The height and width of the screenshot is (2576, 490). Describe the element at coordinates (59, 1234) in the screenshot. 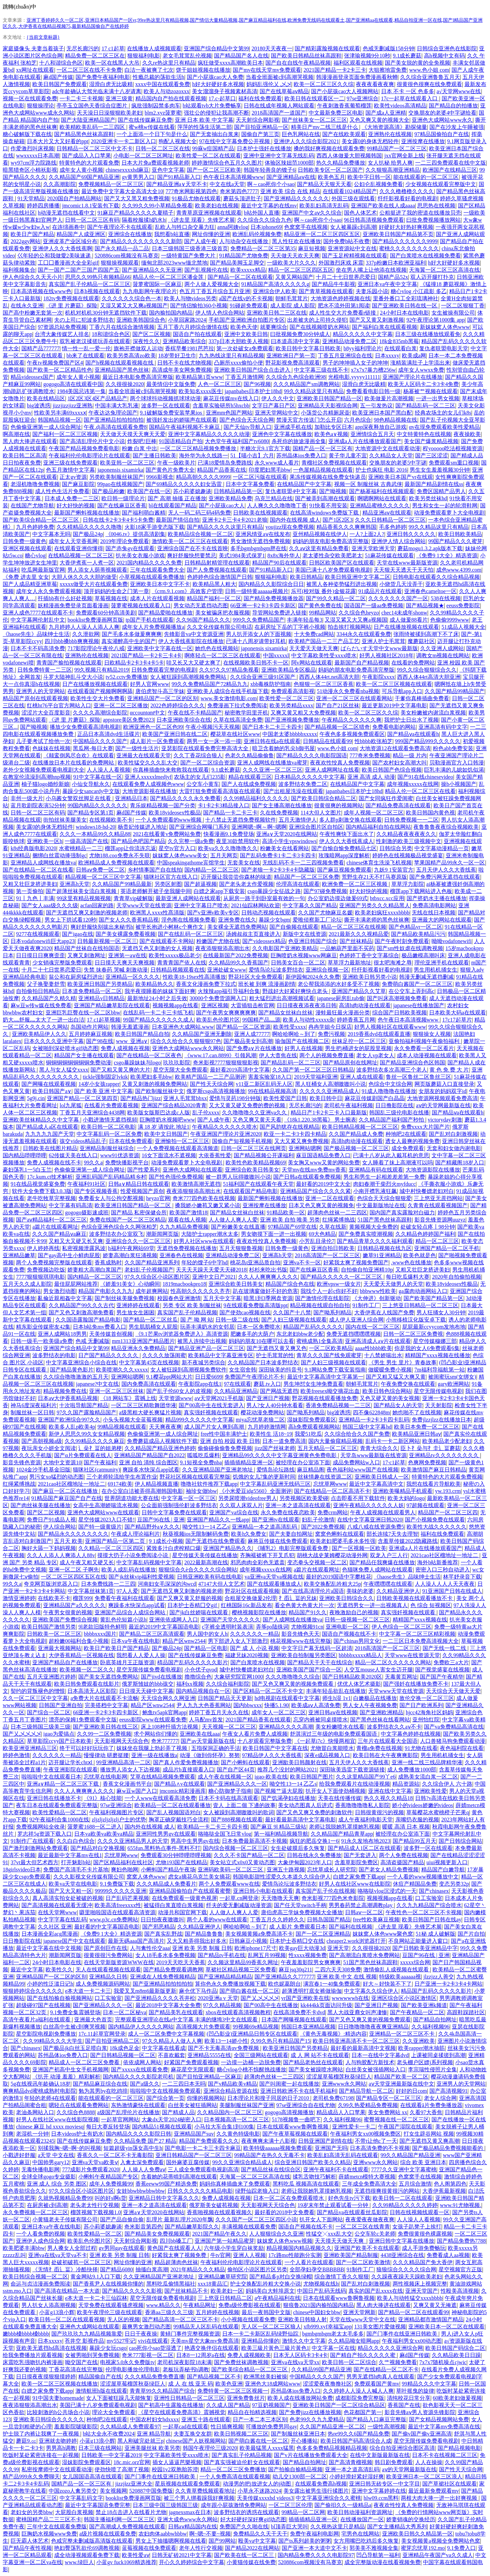

I see `久久久国产精品ⅴa麻豆` at that location.